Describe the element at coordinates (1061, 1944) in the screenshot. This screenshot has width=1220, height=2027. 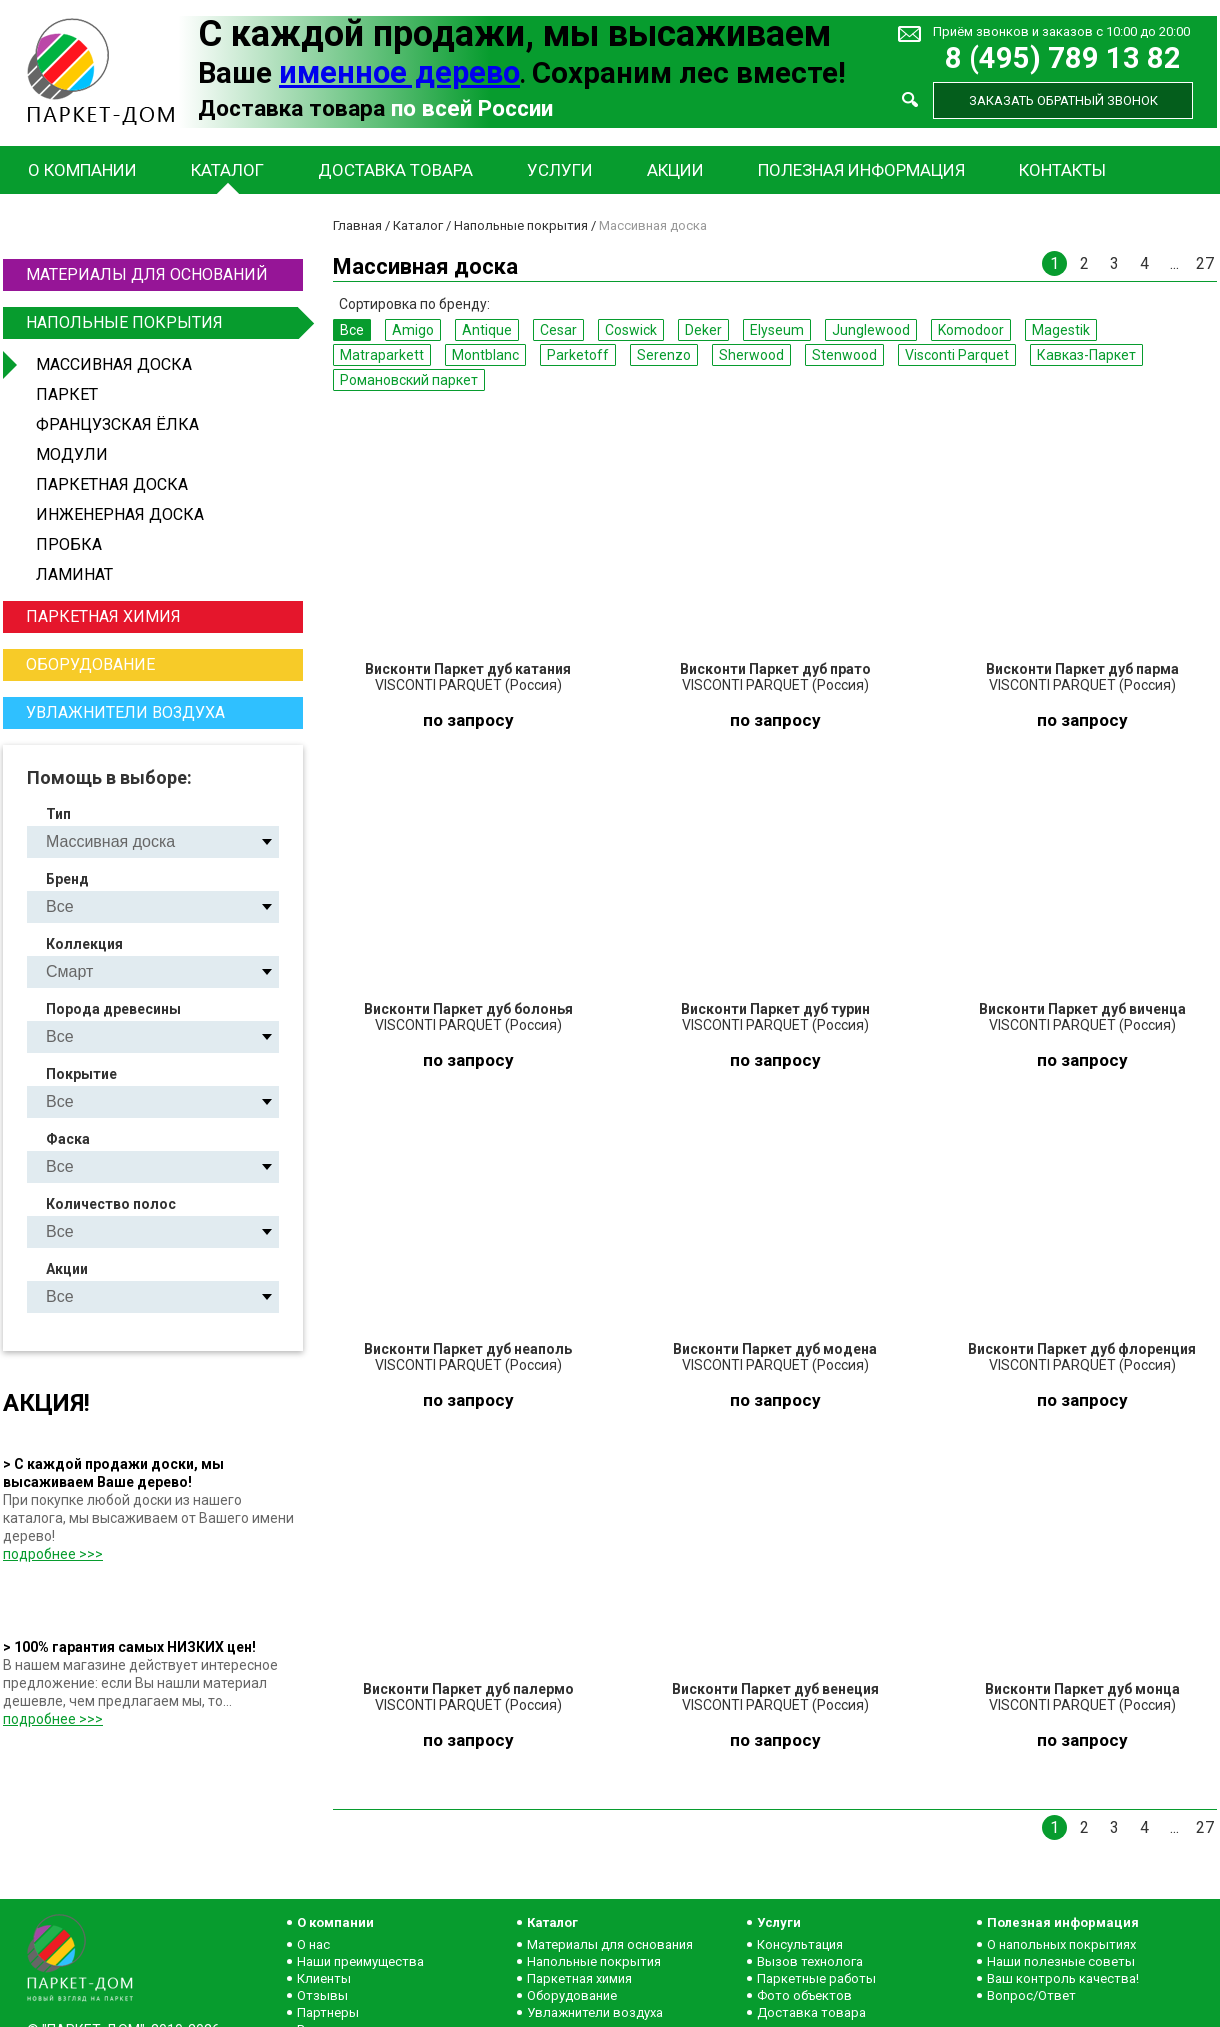
I see `О напольных покрытиях` at that location.